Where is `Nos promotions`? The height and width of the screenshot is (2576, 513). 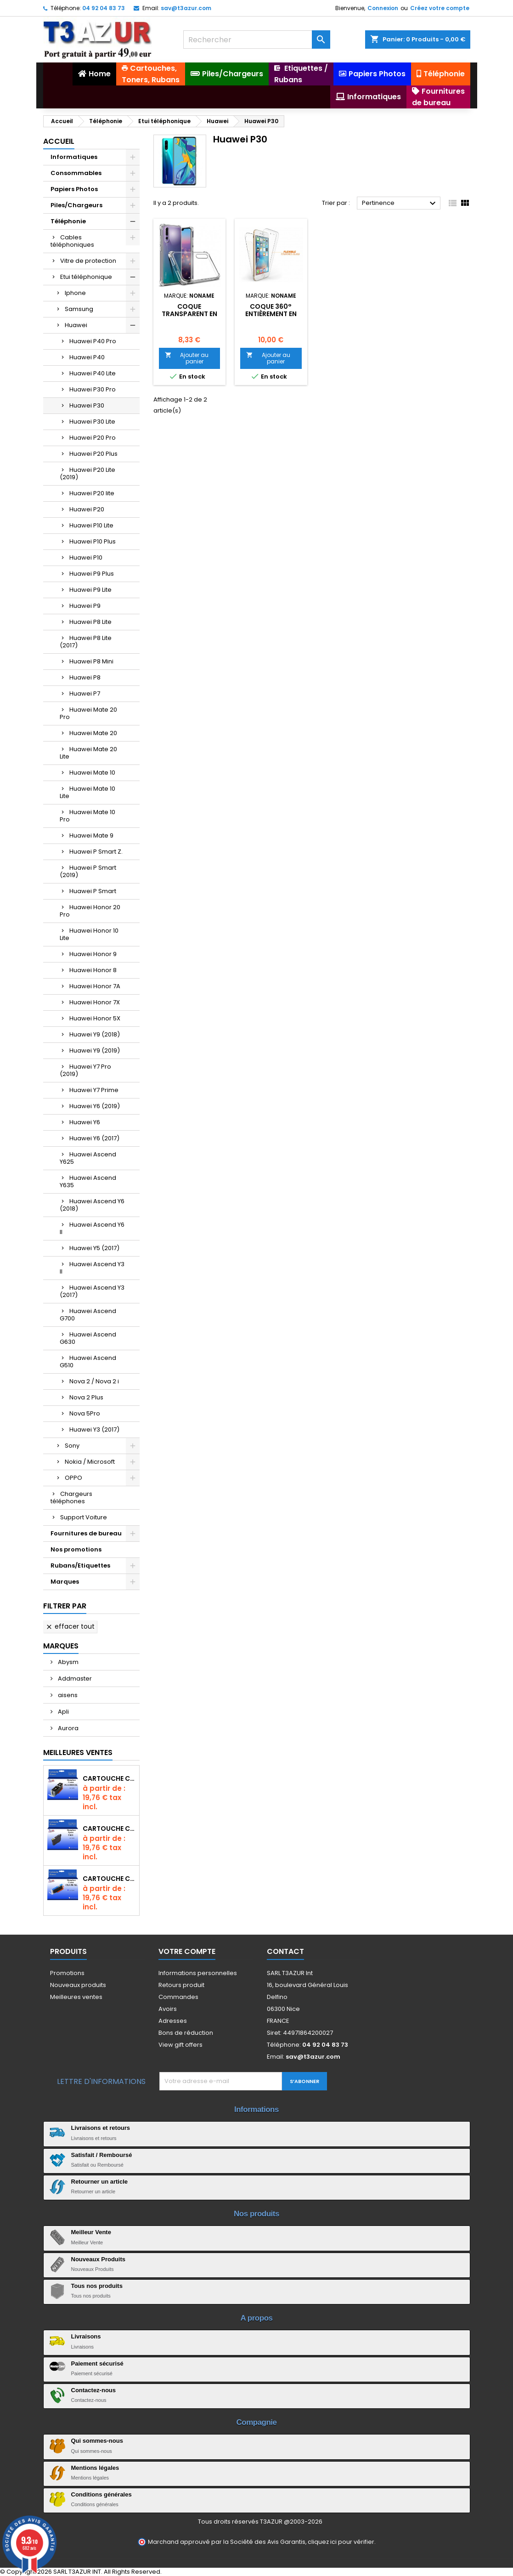 Nos promotions is located at coordinates (76, 1549).